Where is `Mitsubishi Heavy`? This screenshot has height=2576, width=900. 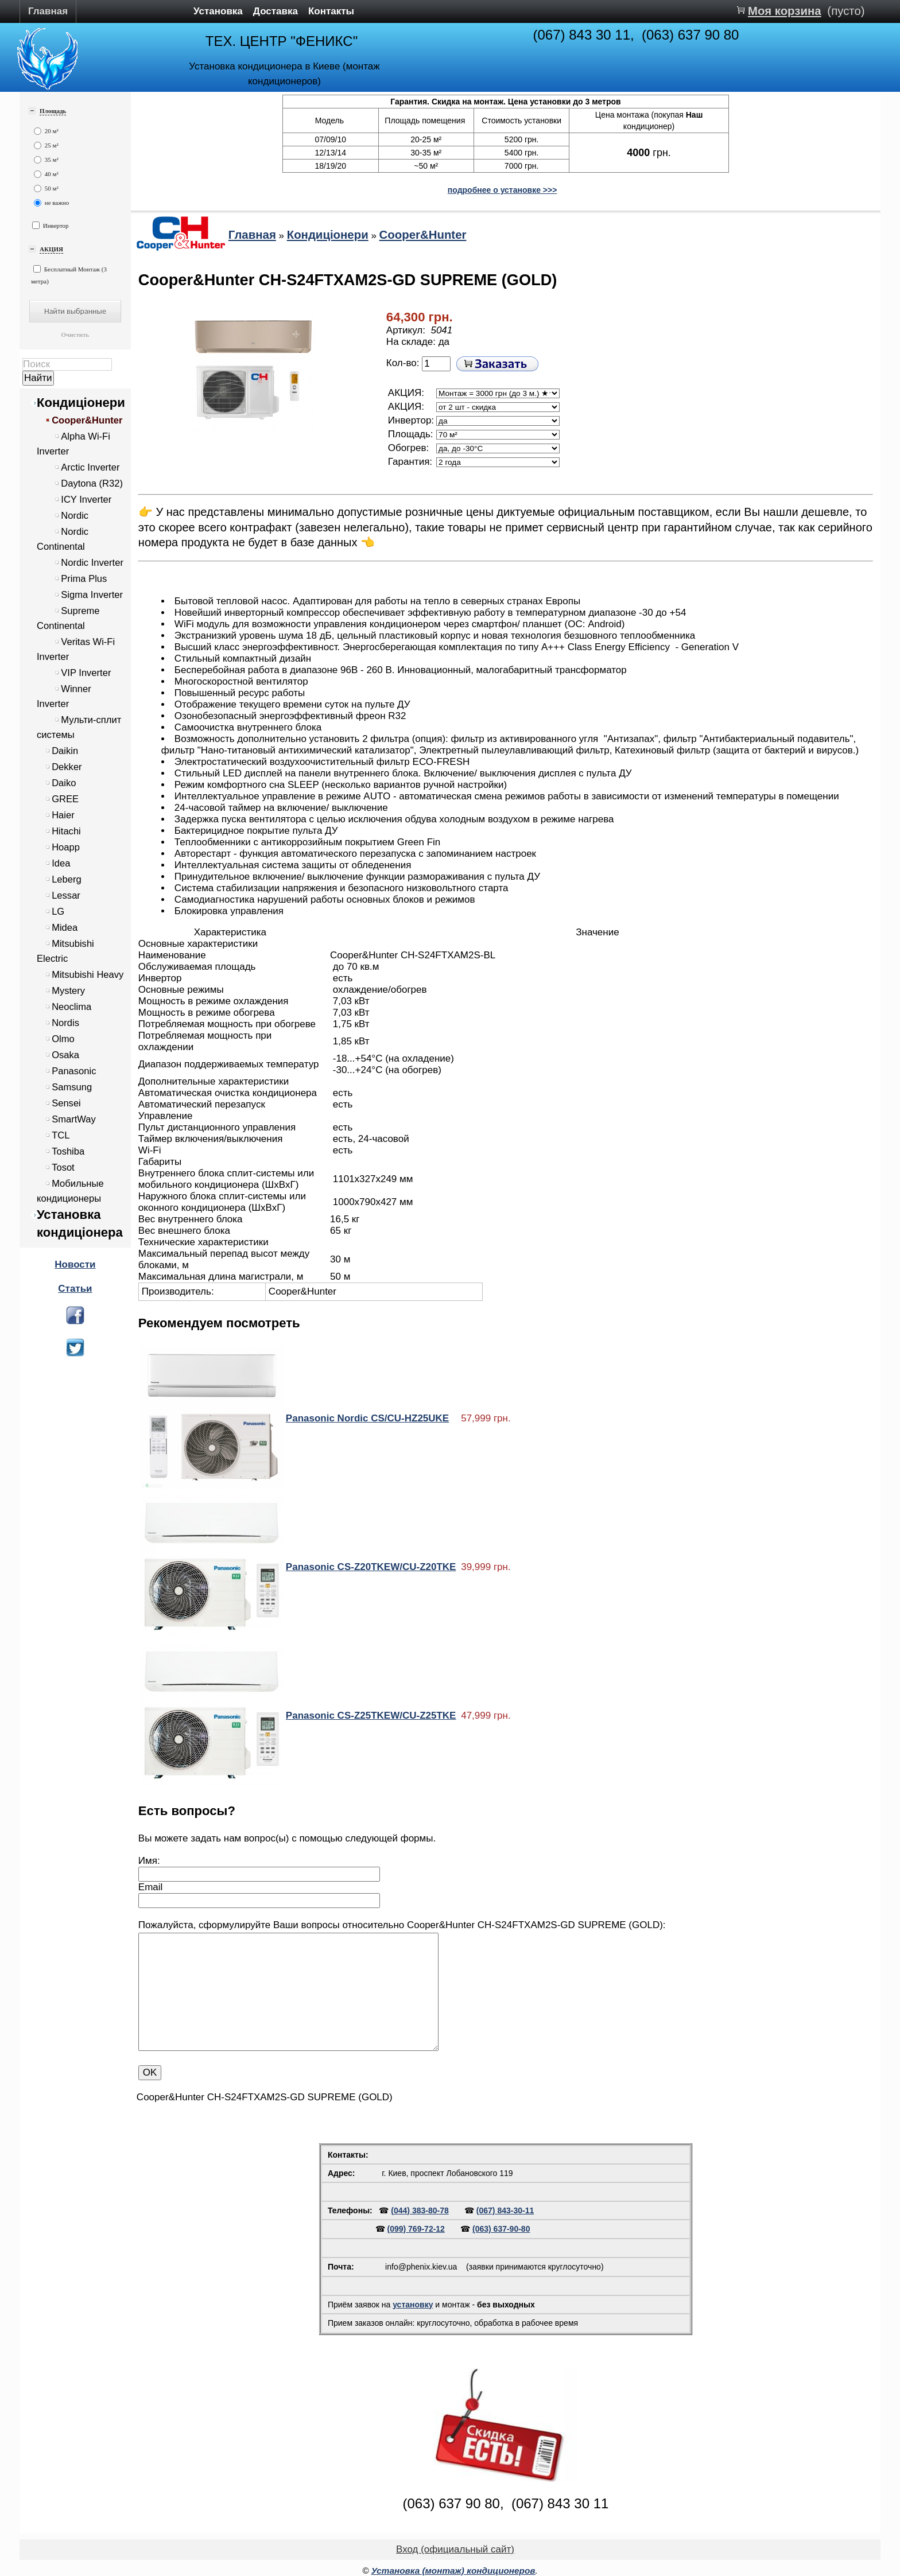 Mitsubishi Heavy is located at coordinates (87, 974).